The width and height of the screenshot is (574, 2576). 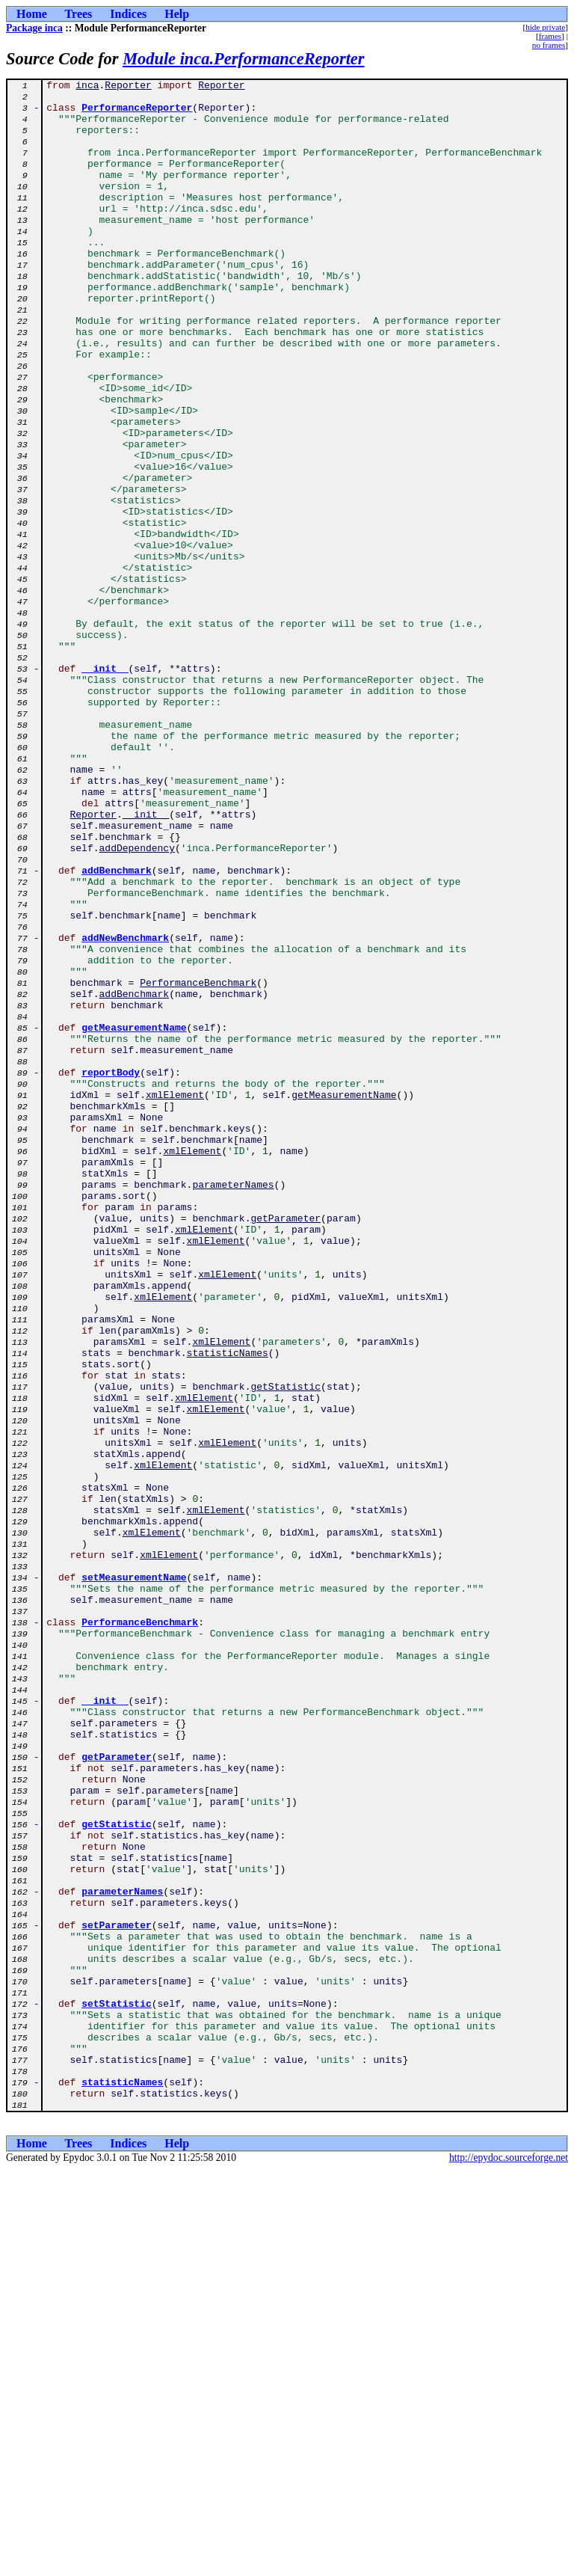 I want to click on PerformanceReporter, so click(x=136, y=113).